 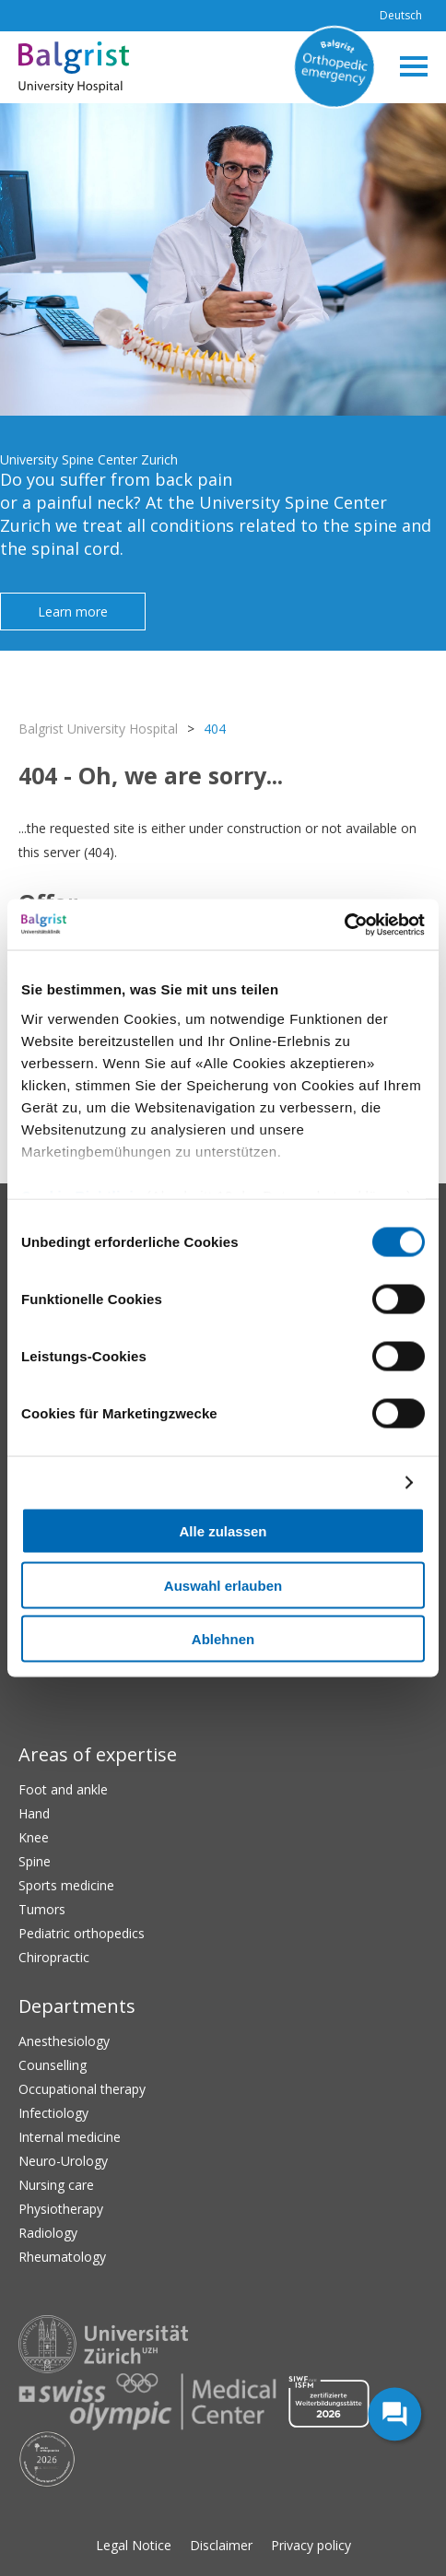 What do you see at coordinates (56, 2185) in the screenshot?
I see `Nursing care` at bounding box center [56, 2185].